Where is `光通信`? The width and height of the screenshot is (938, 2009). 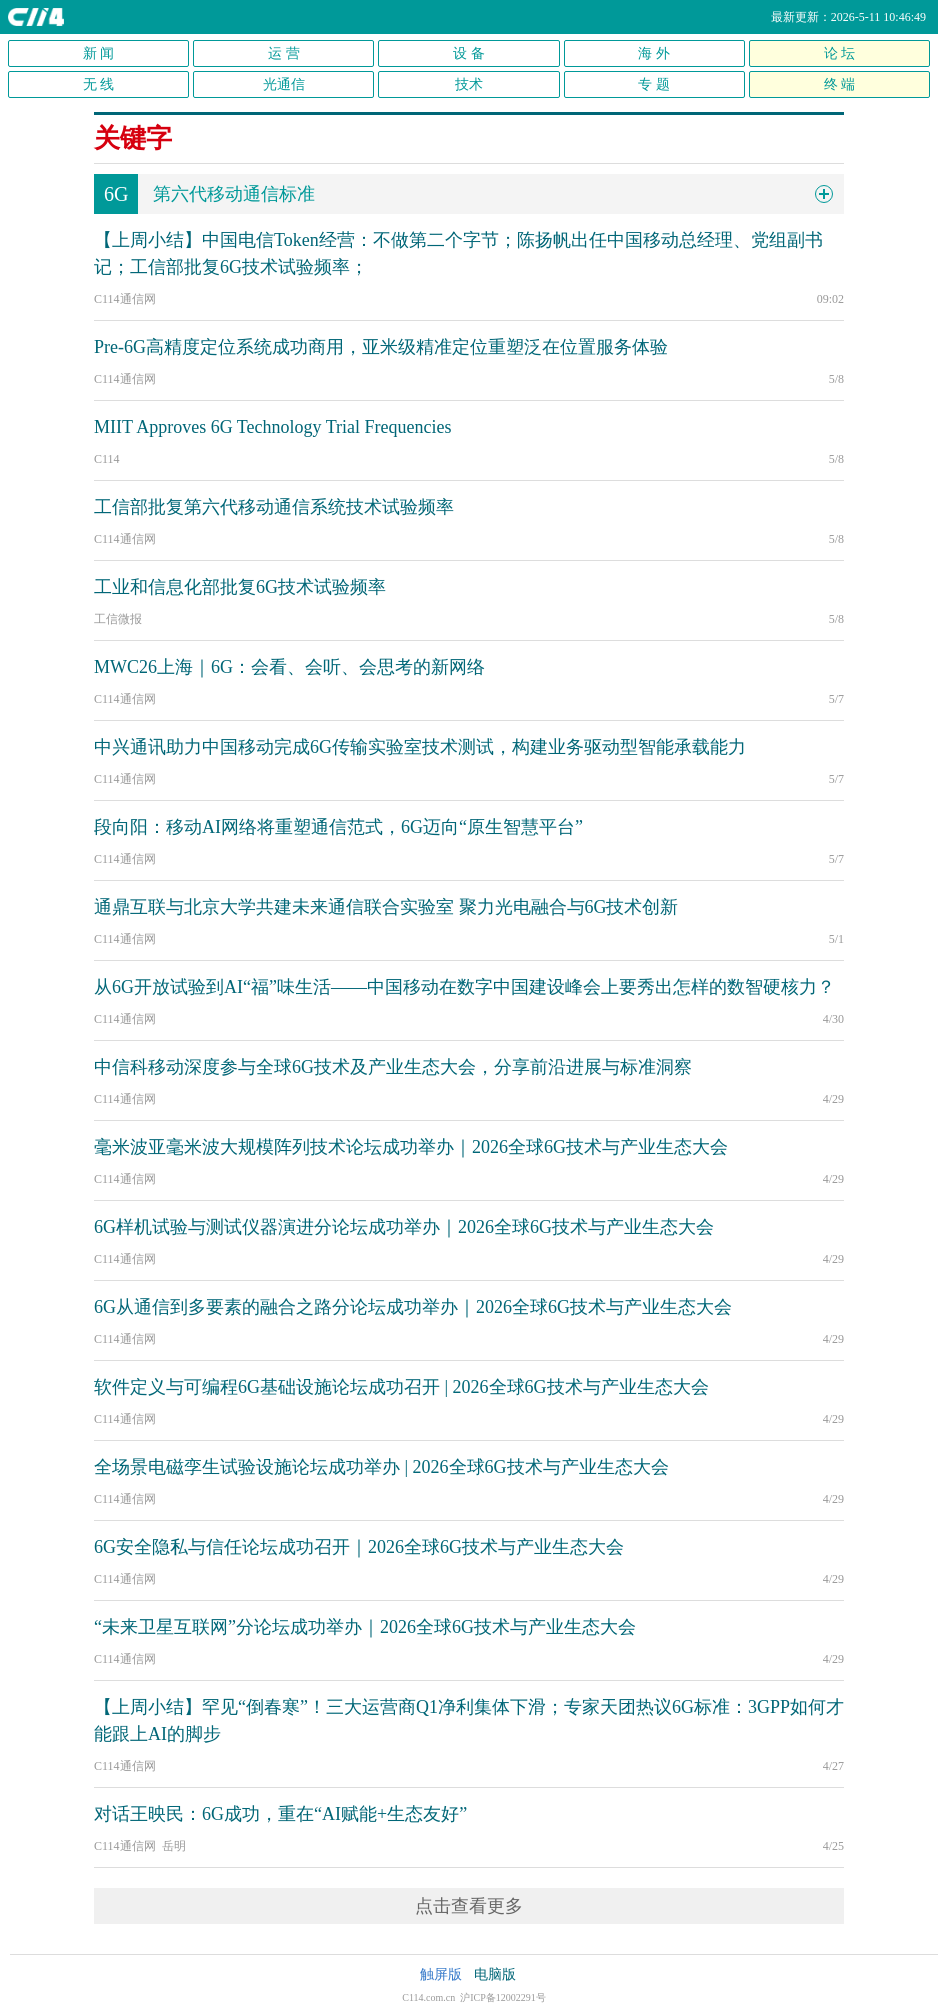
光通信 is located at coordinates (284, 84).